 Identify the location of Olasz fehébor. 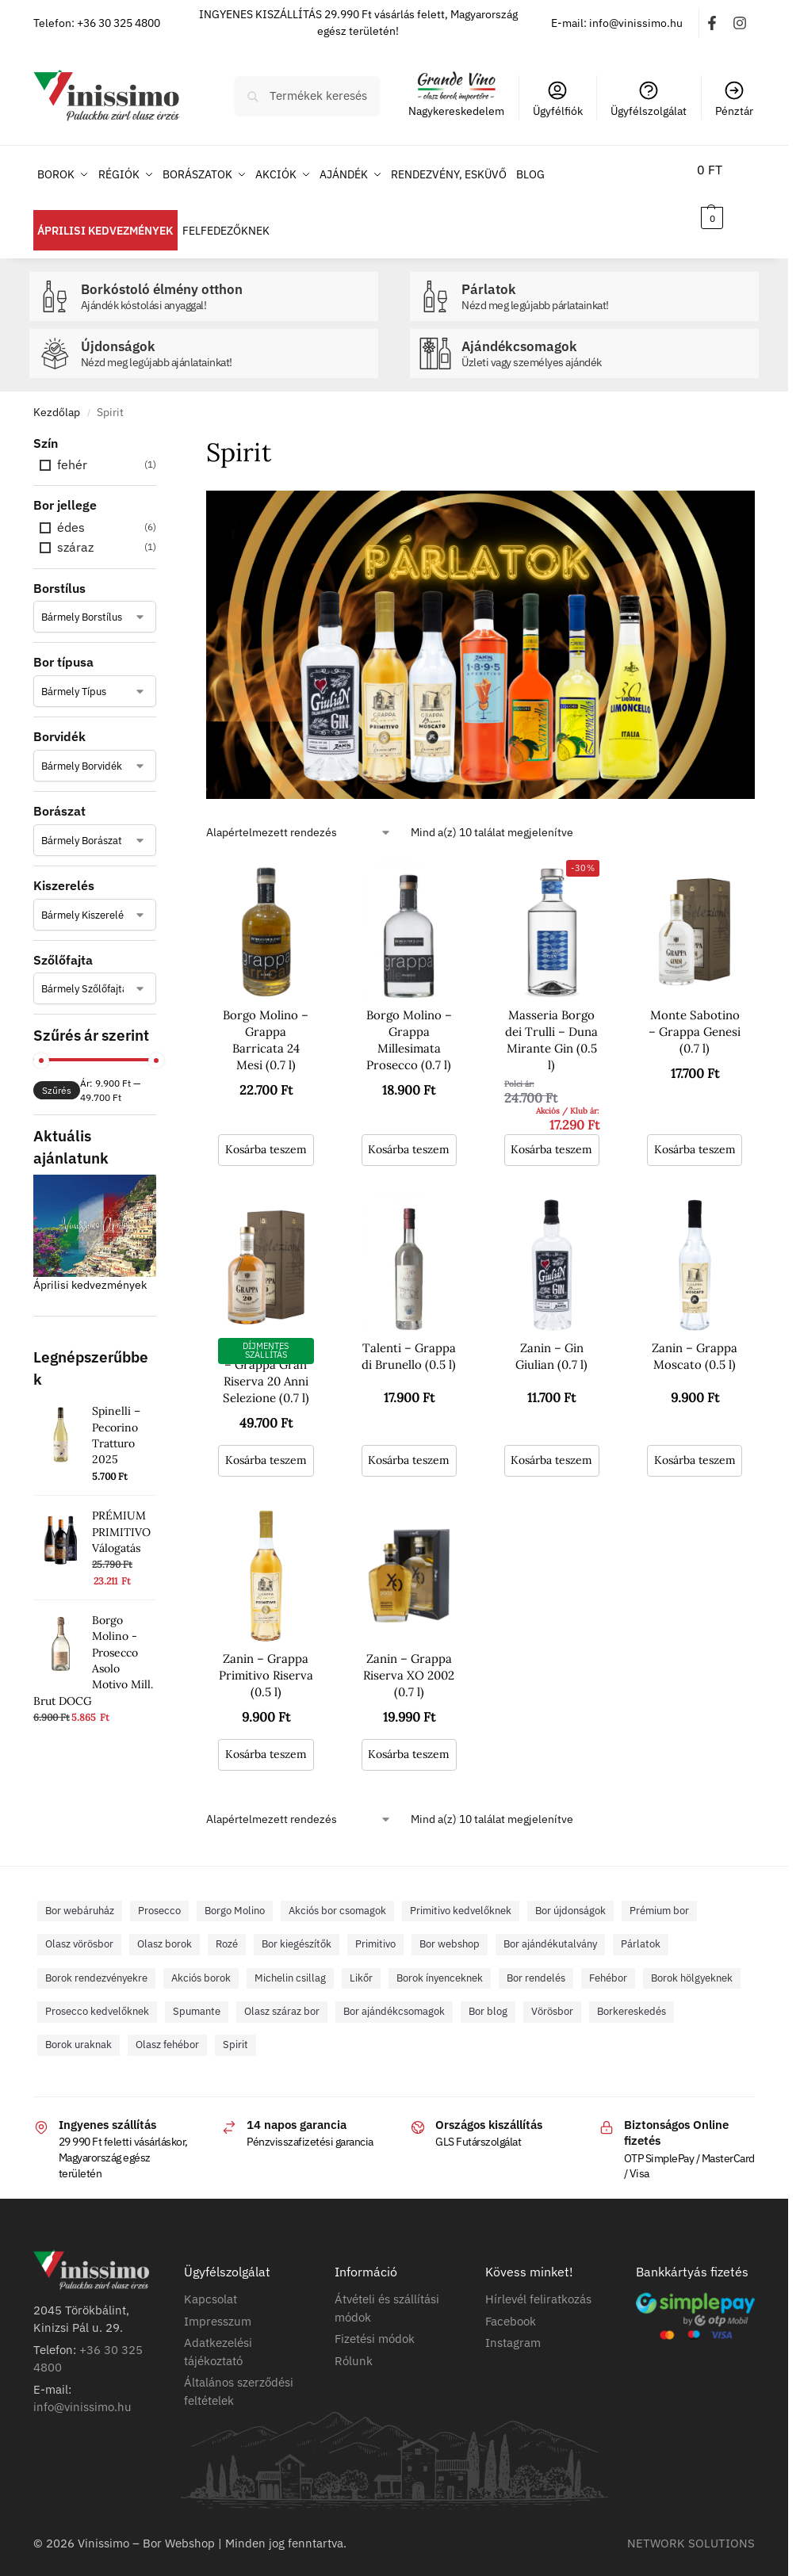
(167, 2027).